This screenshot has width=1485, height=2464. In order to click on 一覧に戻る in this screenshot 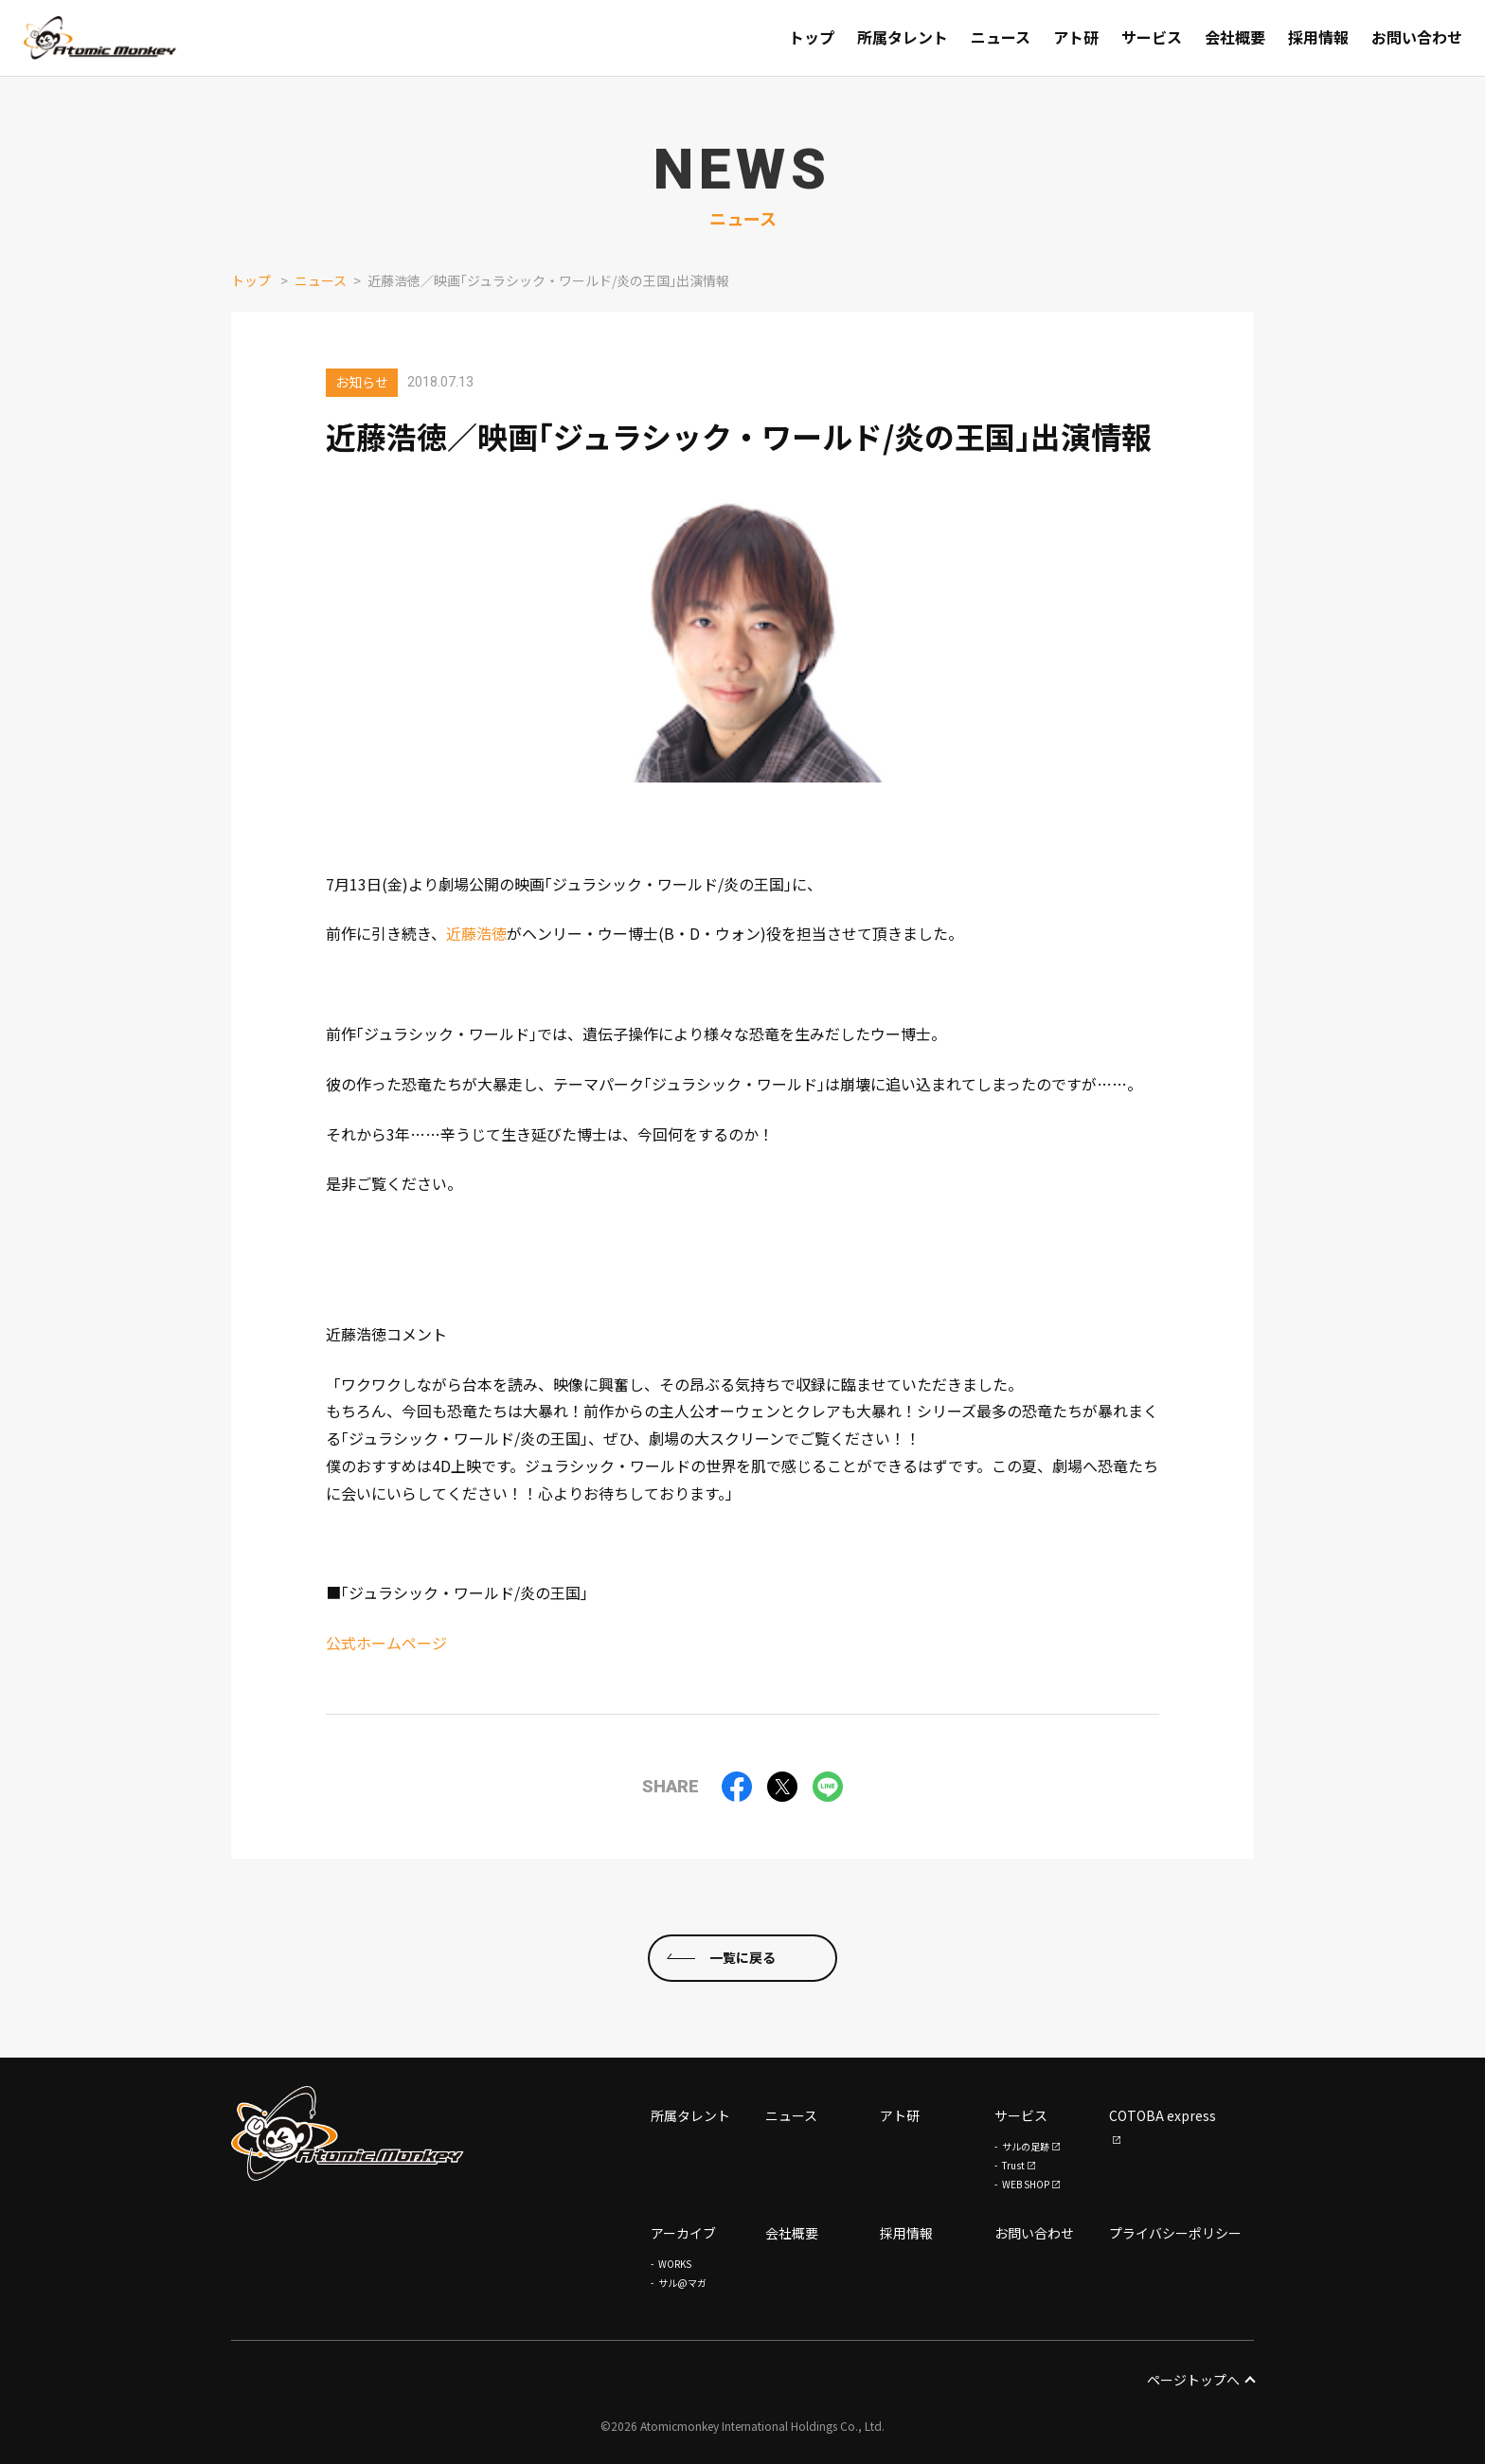, I will do `click(742, 1957)`.